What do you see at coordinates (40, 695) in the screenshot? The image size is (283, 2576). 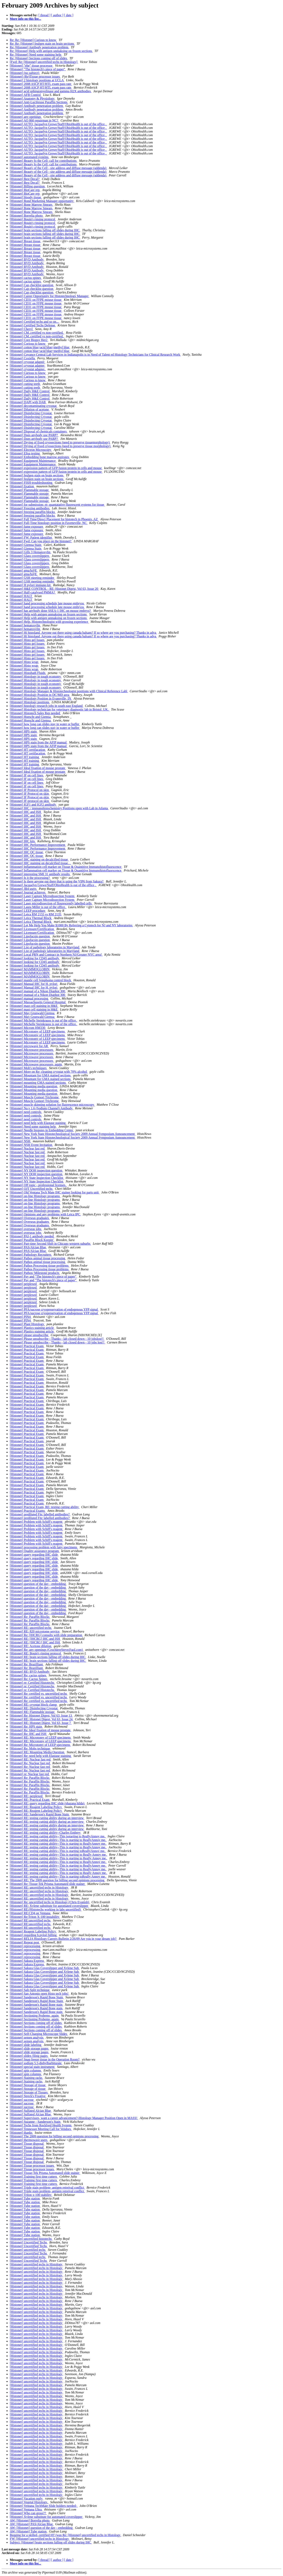 I see `[Histonet] Histology Position in DC/MD area` at bounding box center [40, 695].